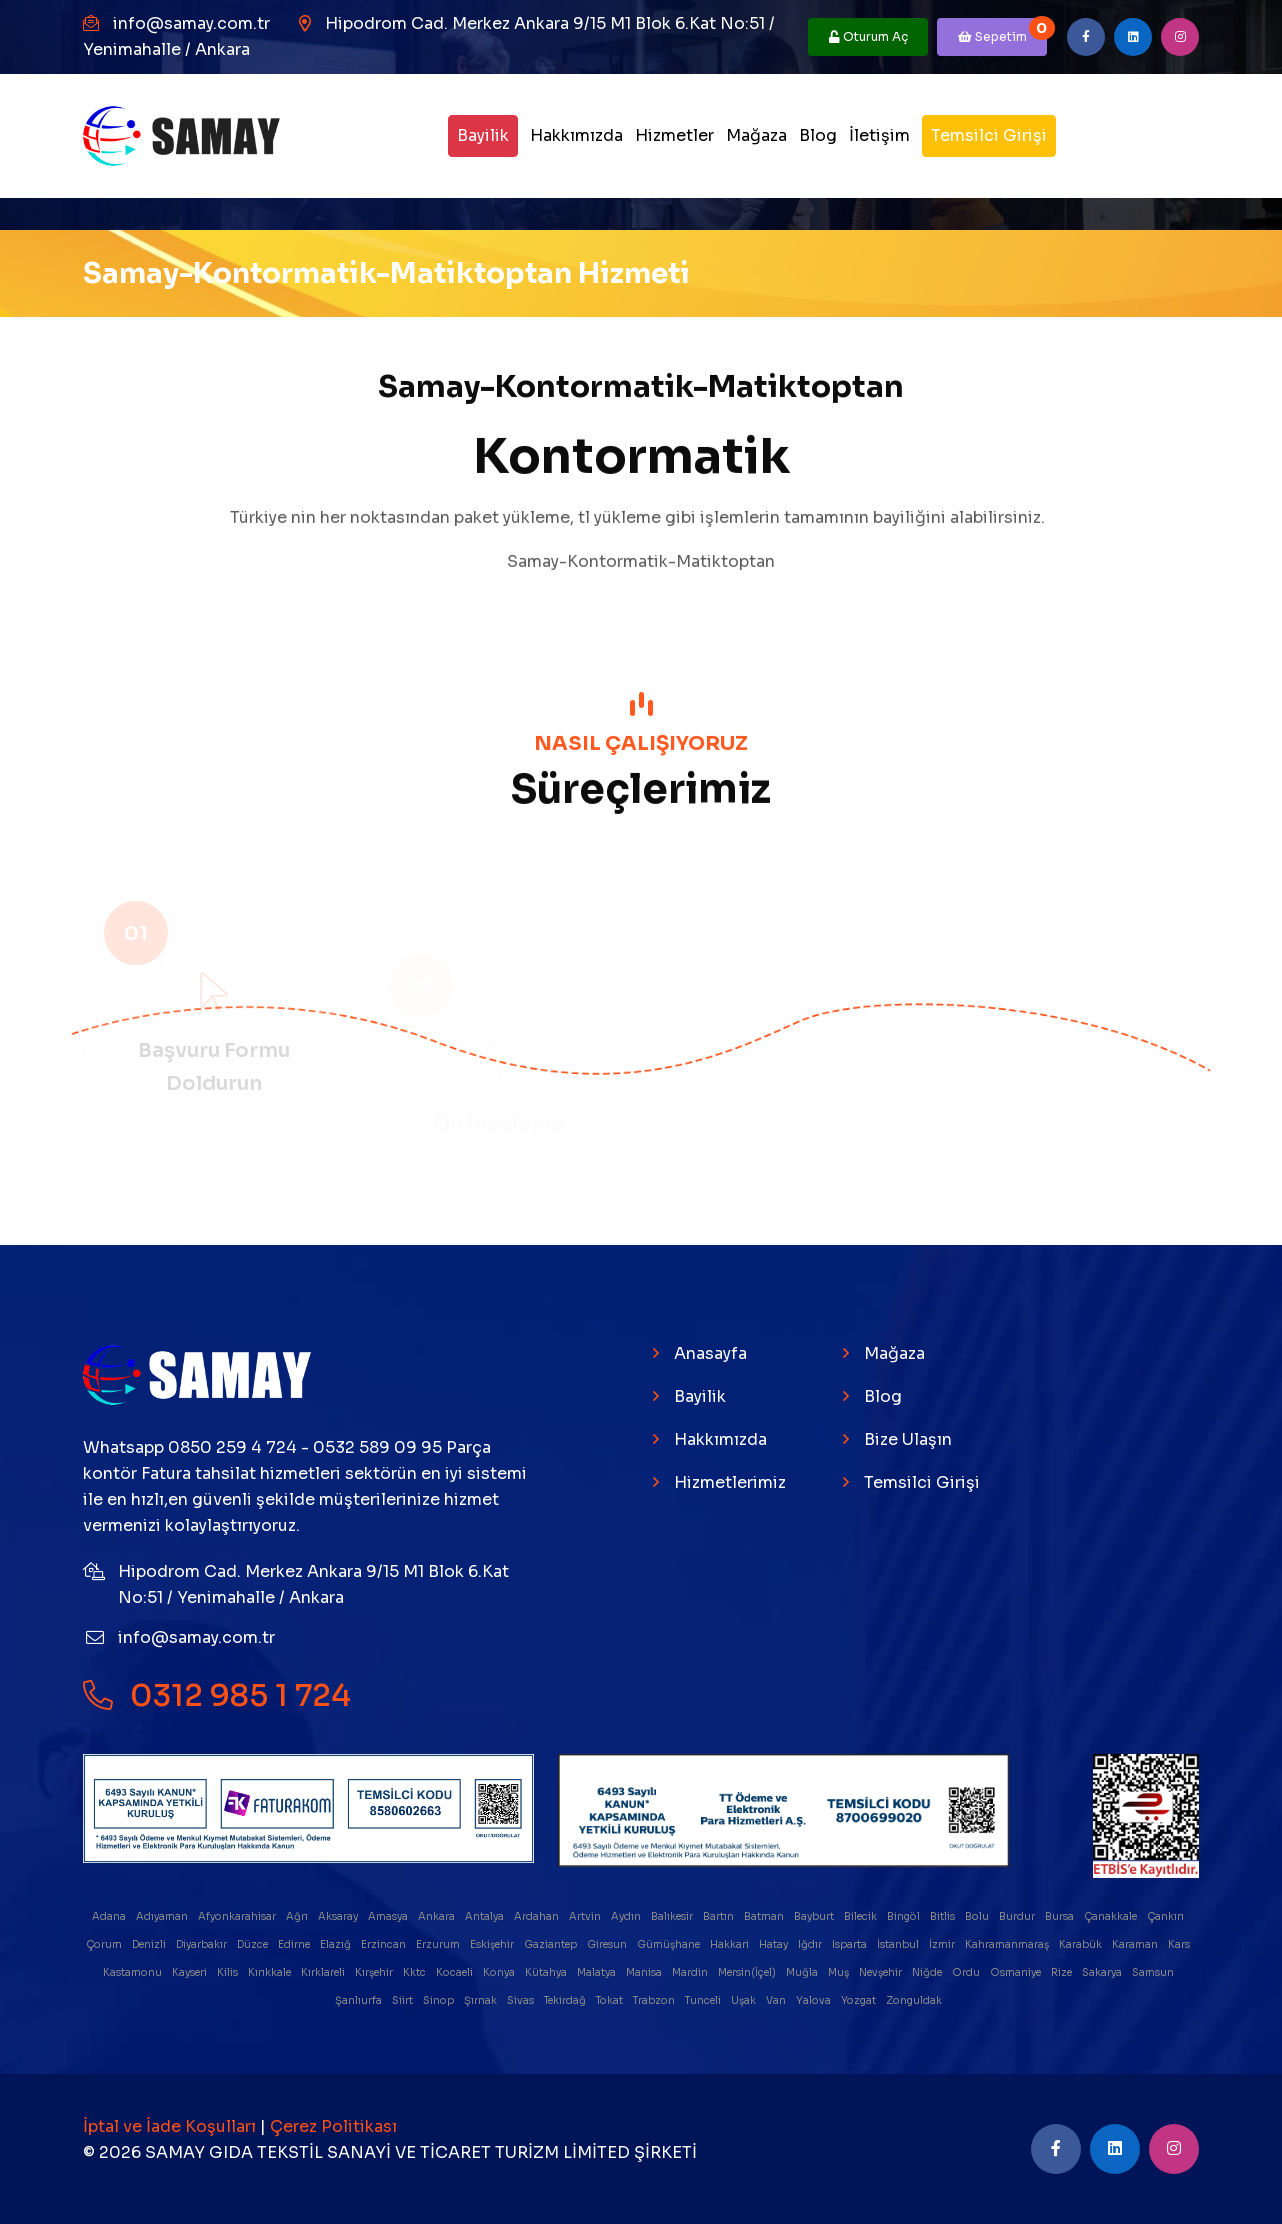 The height and width of the screenshot is (2224, 1282). What do you see at coordinates (295, 1944) in the screenshot?
I see `Edirne` at bounding box center [295, 1944].